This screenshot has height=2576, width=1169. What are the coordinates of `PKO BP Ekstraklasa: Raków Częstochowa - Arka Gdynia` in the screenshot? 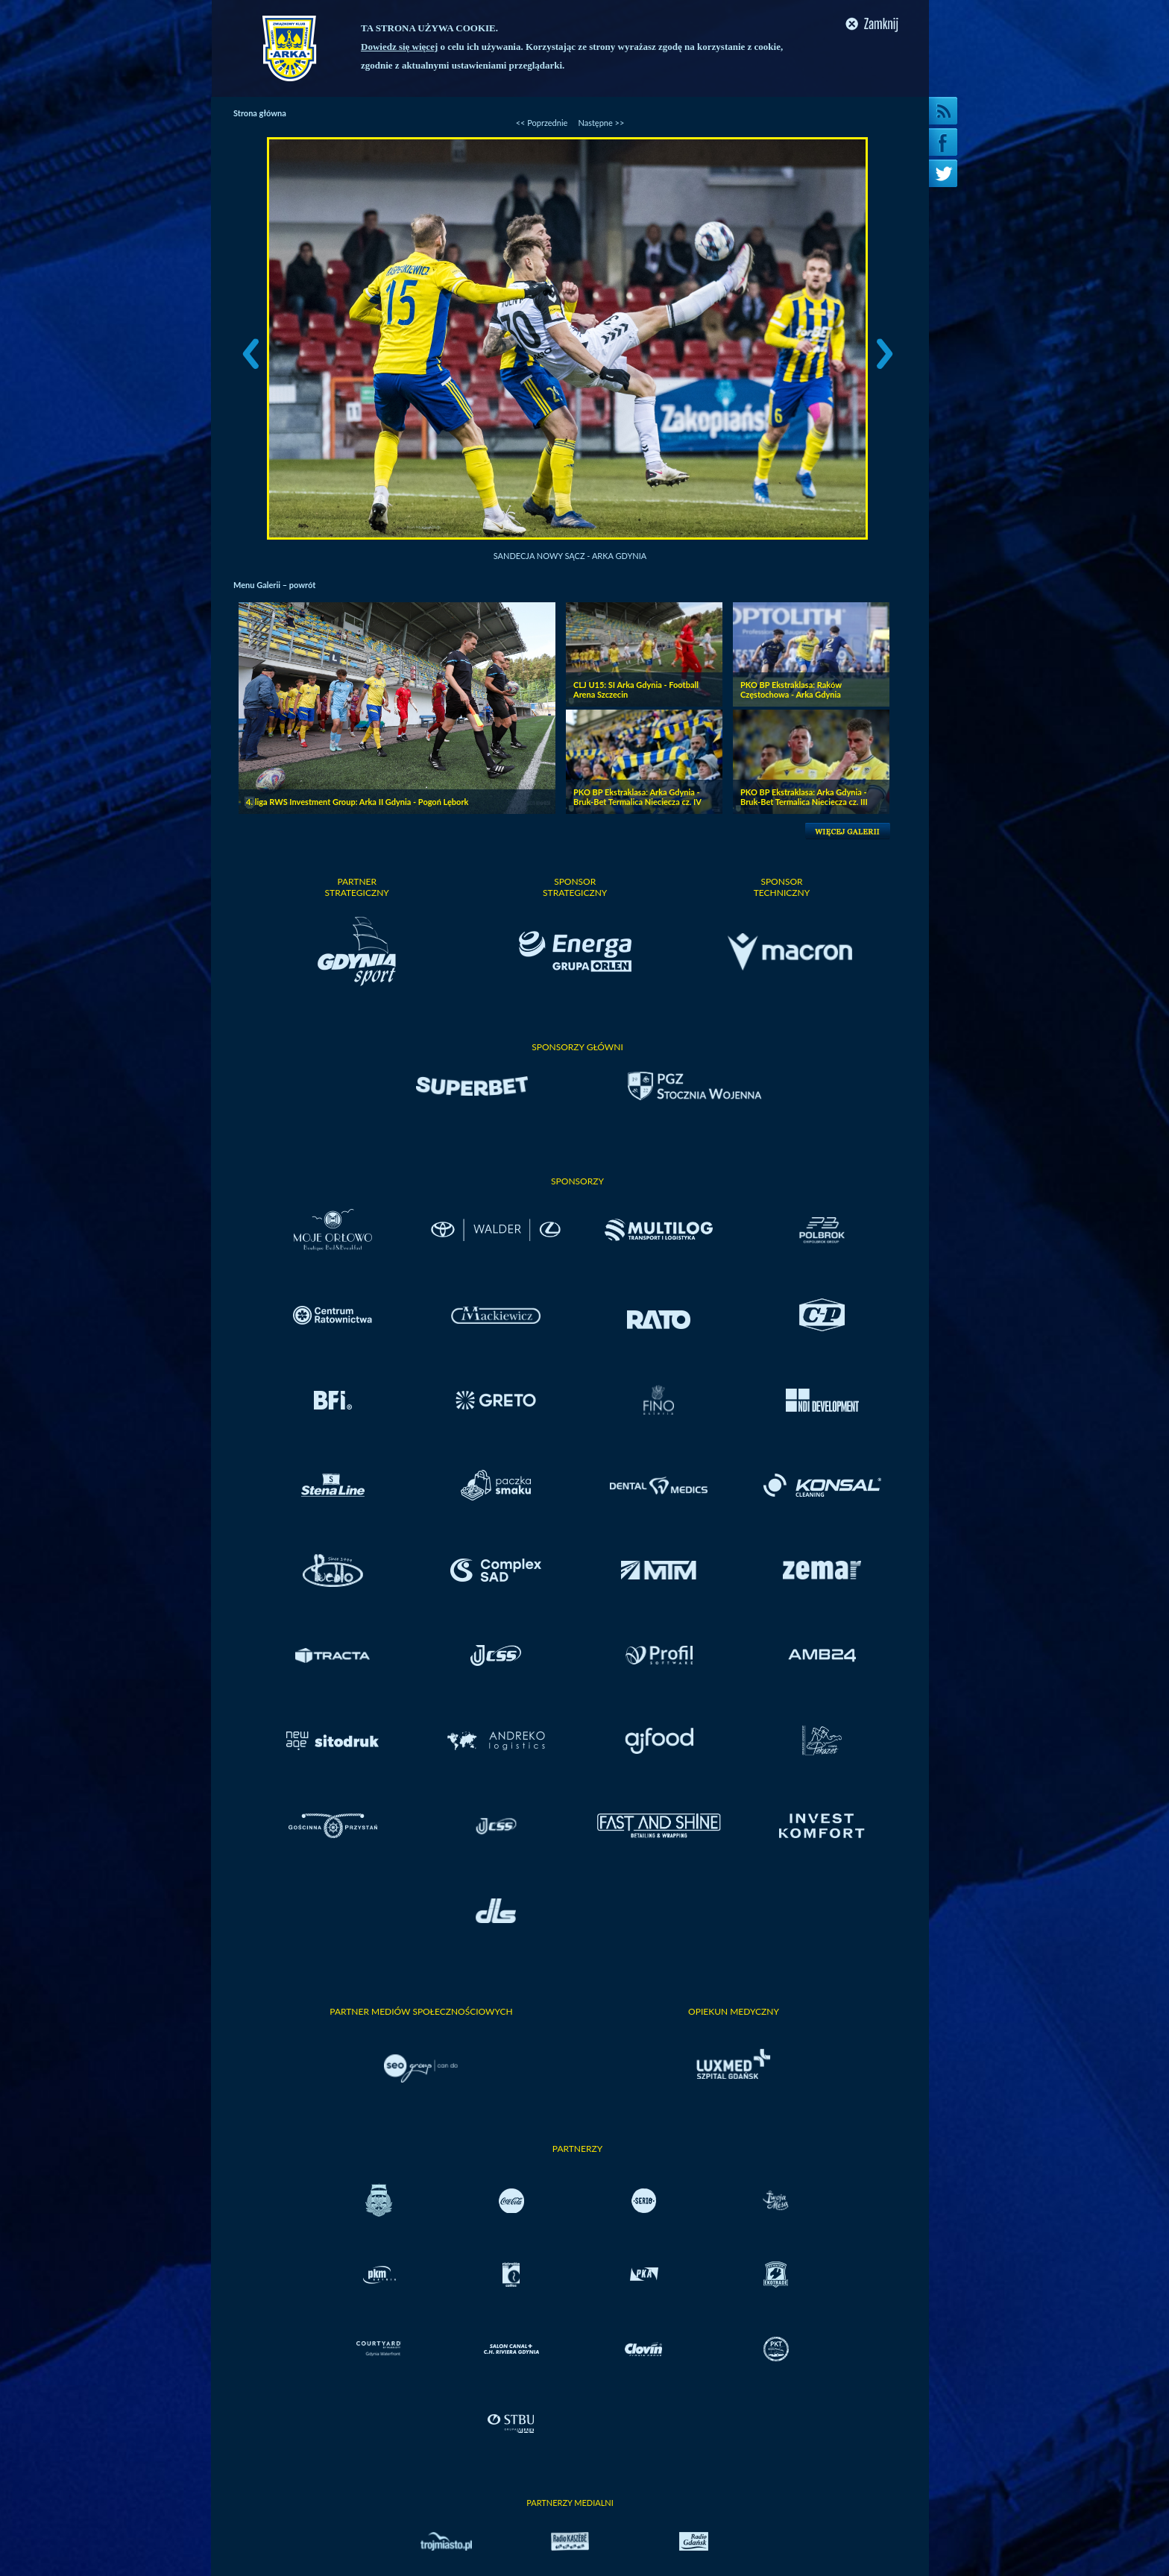 It's located at (791, 689).